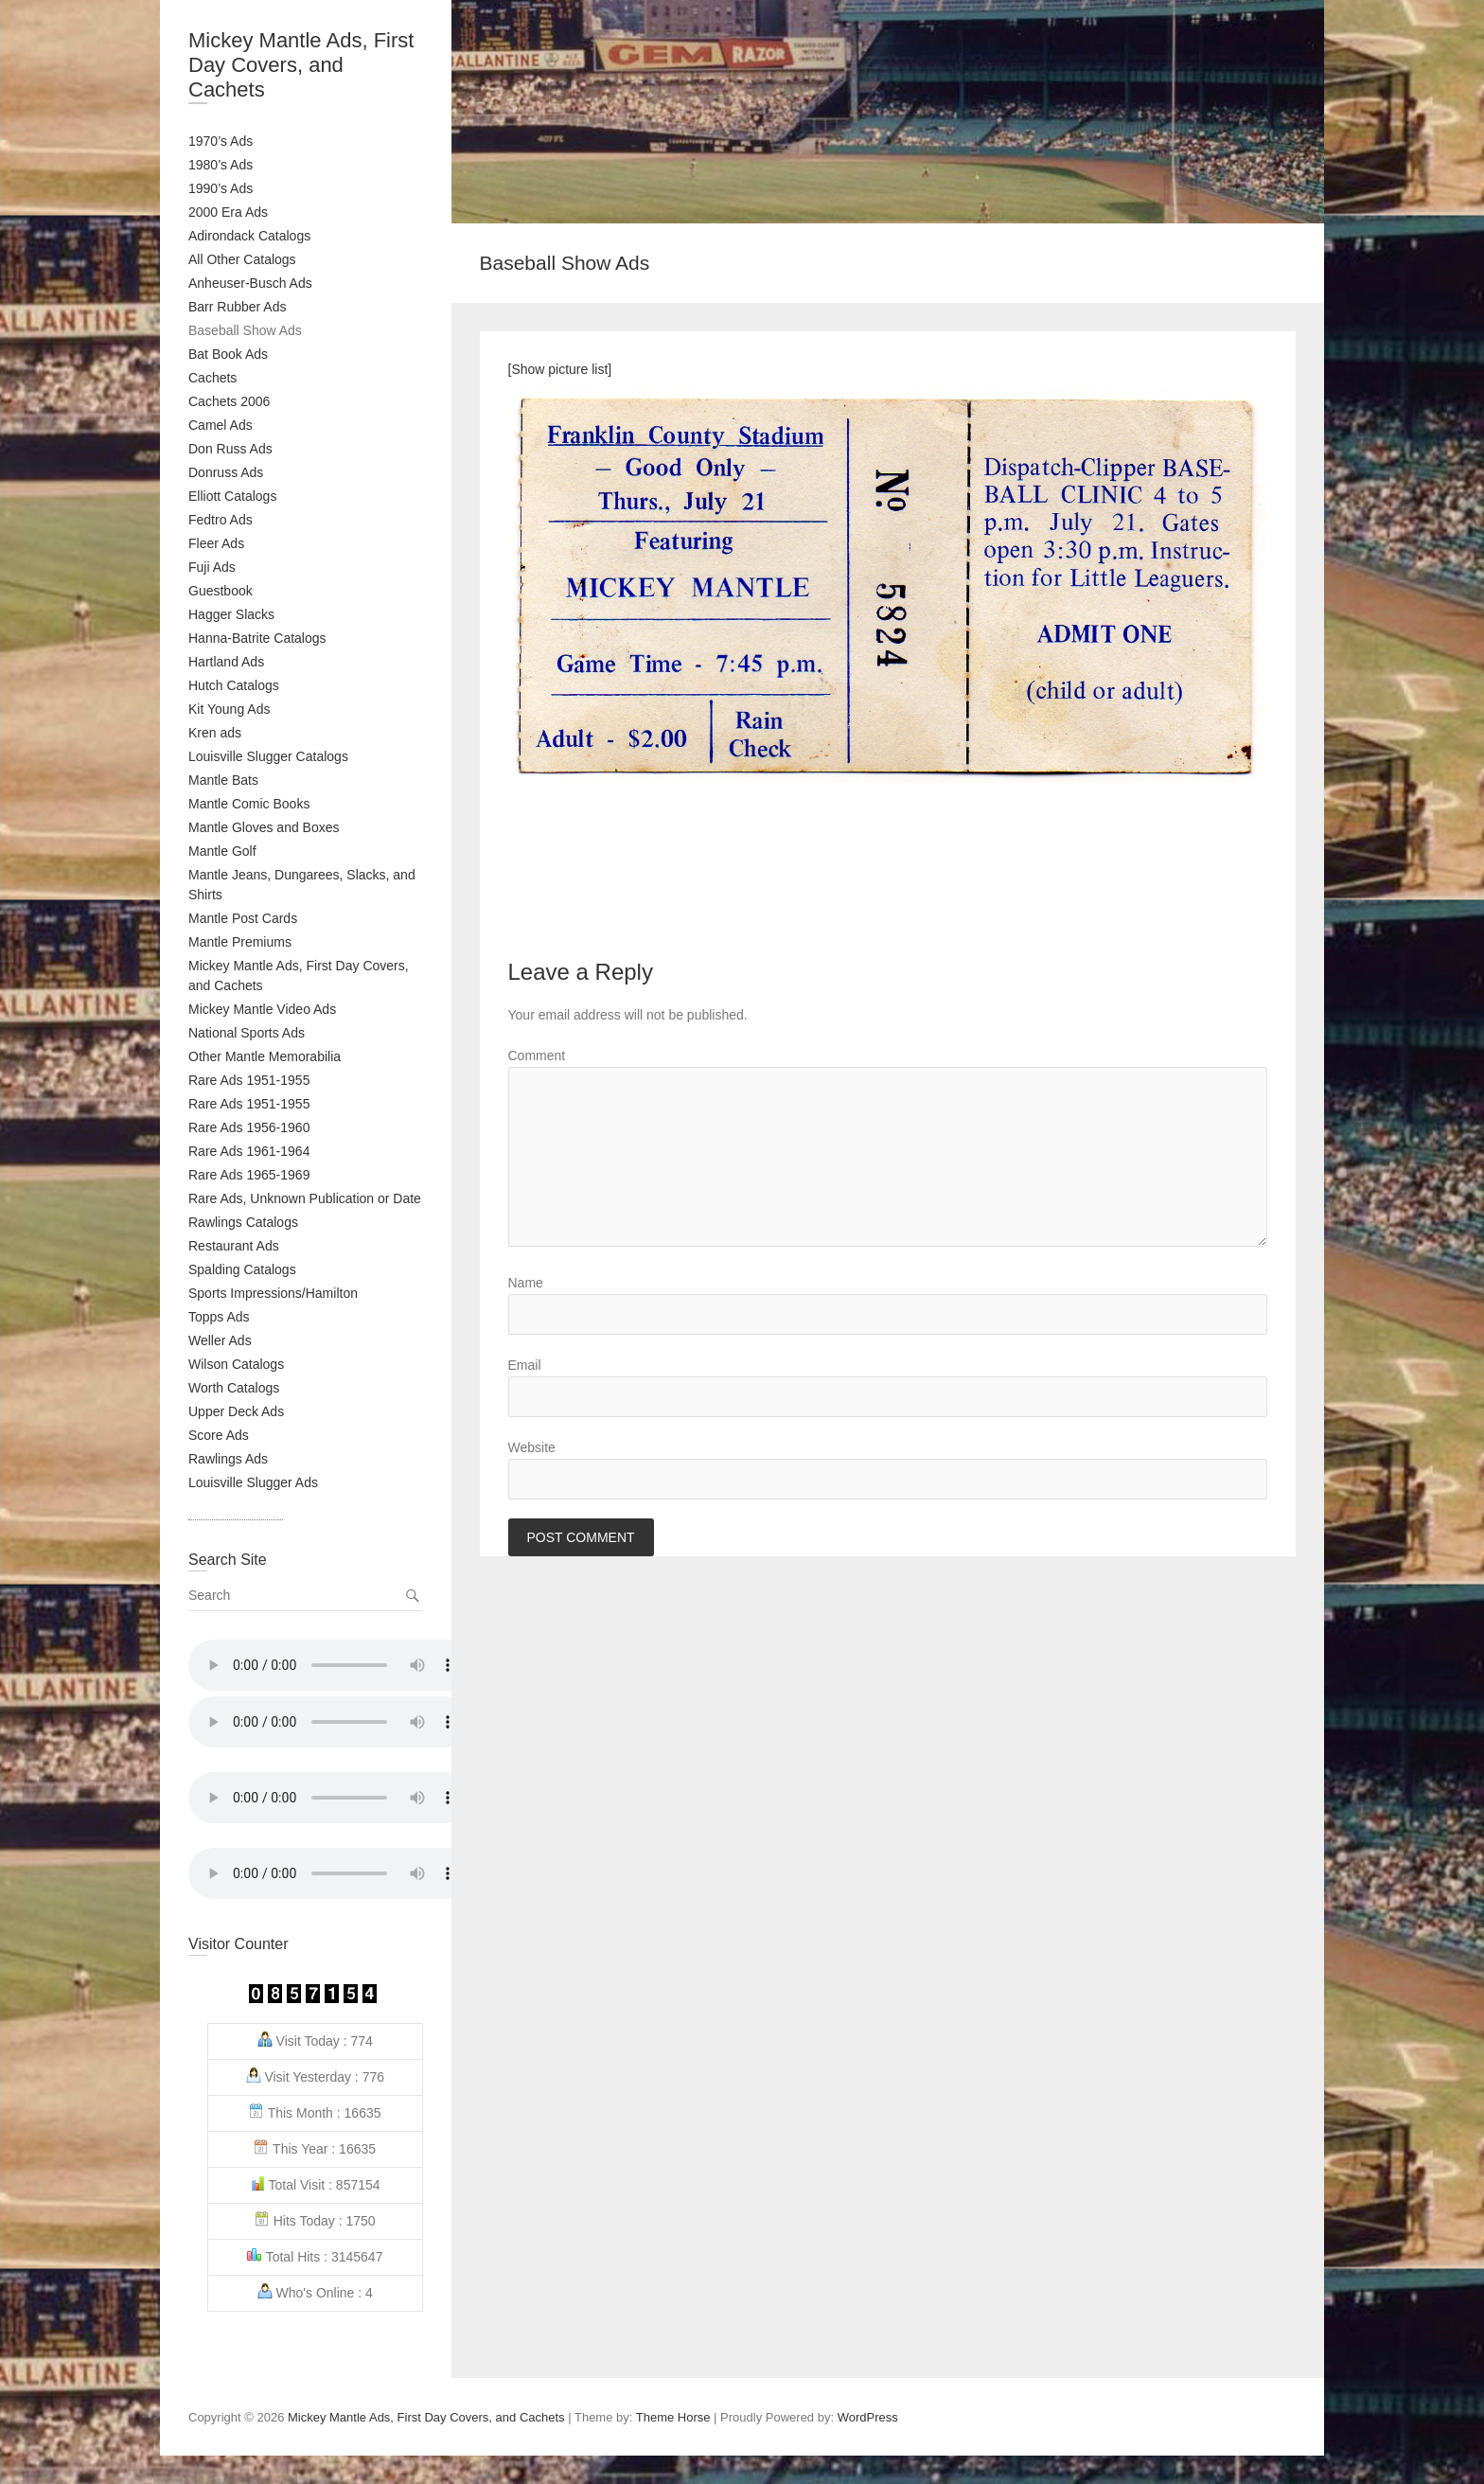 The height and width of the screenshot is (2484, 1484). What do you see at coordinates (233, 685) in the screenshot?
I see `Hutch Catalogs` at bounding box center [233, 685].